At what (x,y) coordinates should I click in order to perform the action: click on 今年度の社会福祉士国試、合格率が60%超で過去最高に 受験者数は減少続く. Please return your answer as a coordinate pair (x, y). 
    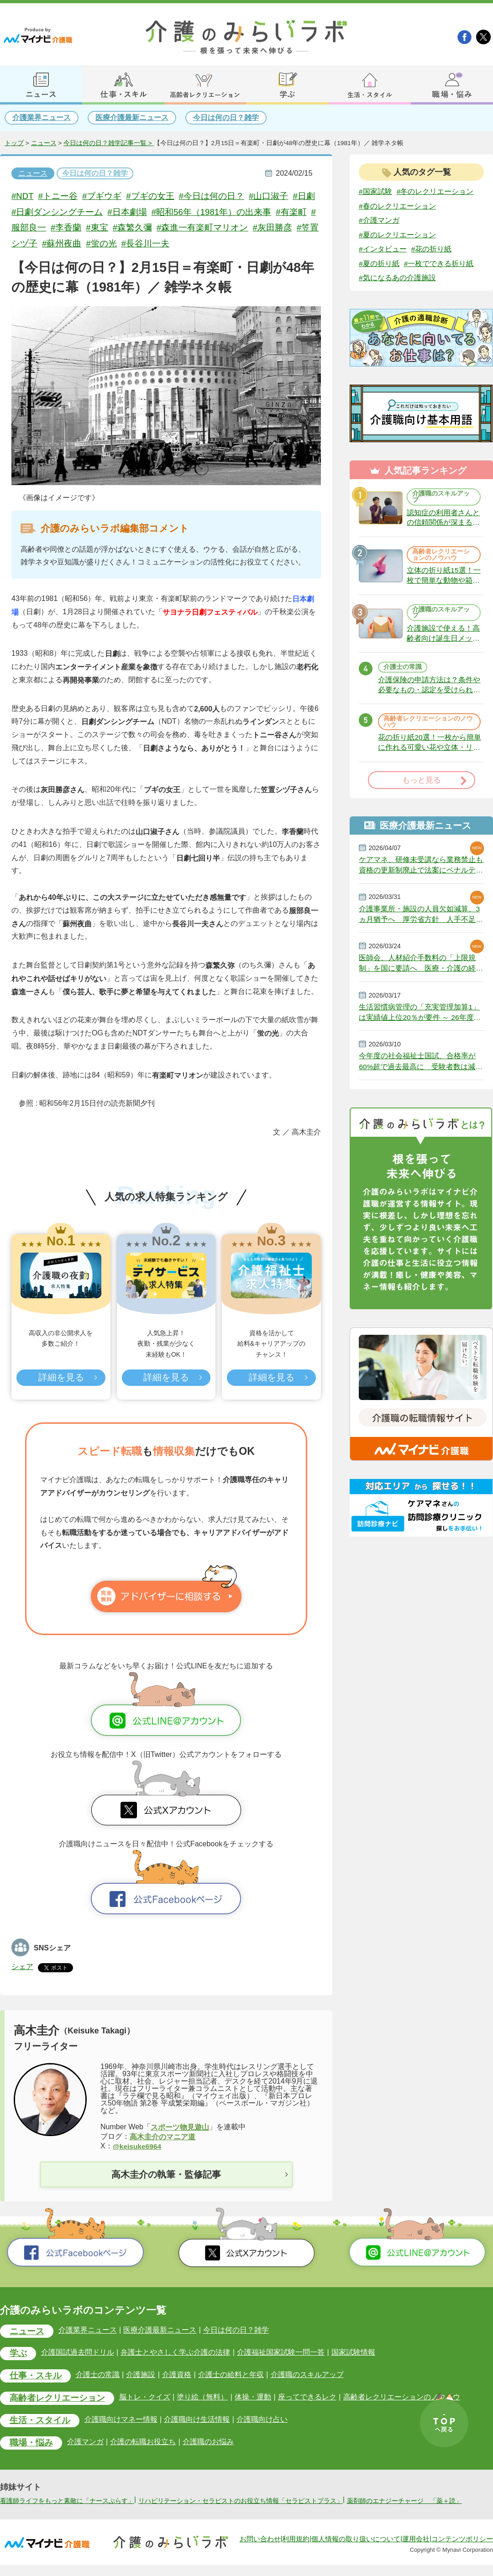
    Looking at the image, I should click on (421, 1069).